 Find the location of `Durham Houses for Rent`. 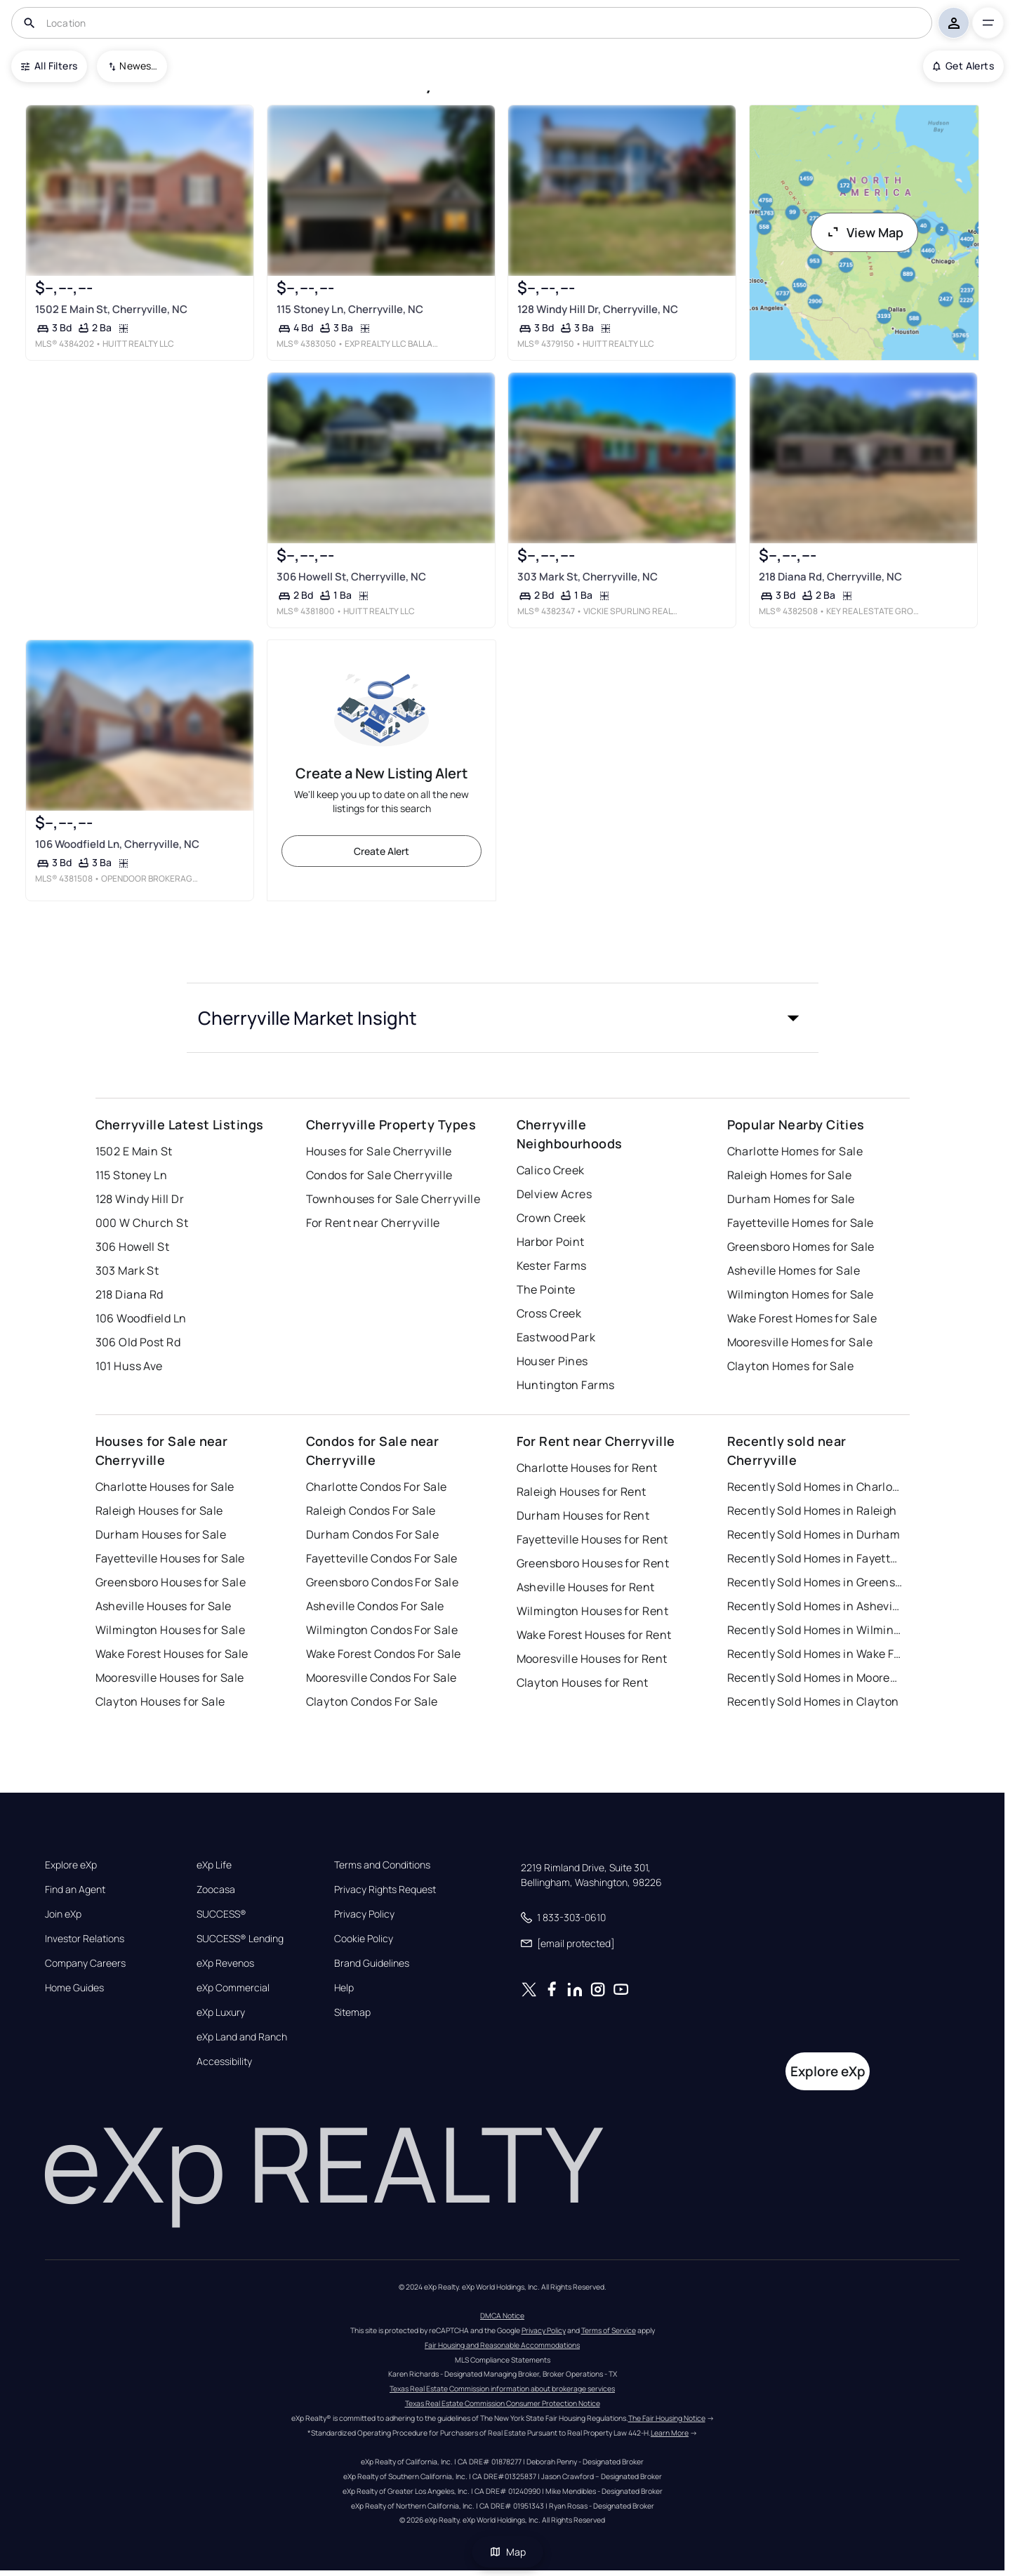

Durham Houses for Rent is located at coordinates (583, 1515).